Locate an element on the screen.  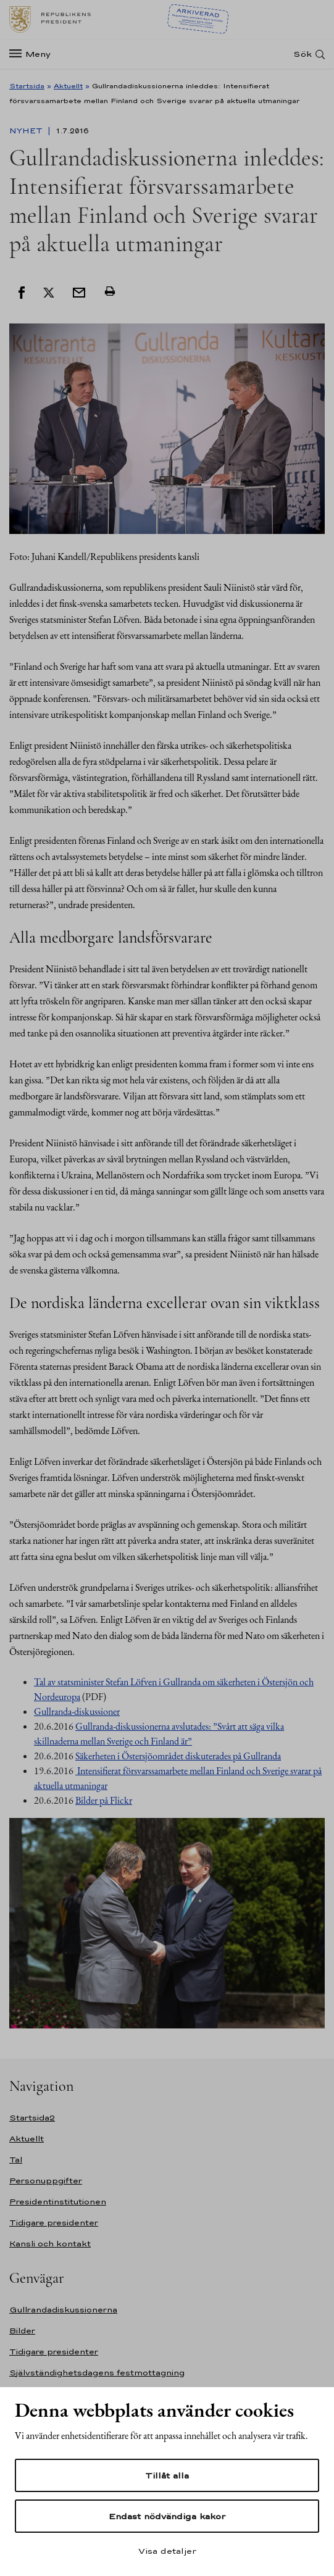
Visa detaljer is located at coordinates (167, 2550).